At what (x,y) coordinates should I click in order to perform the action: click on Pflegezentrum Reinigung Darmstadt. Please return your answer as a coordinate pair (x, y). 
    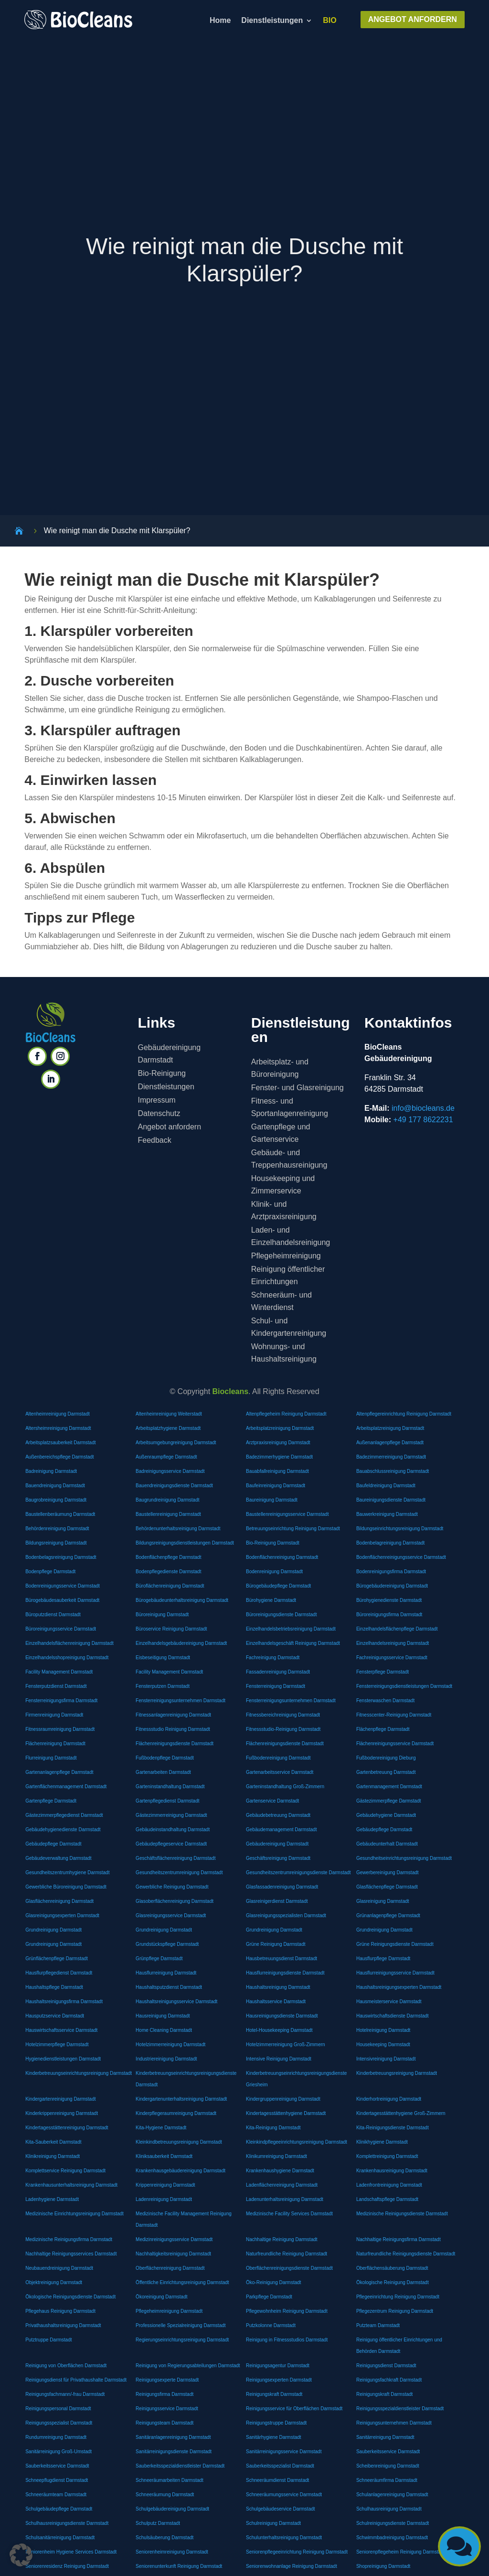
    Looking at the image, I should click on (394, 2311).